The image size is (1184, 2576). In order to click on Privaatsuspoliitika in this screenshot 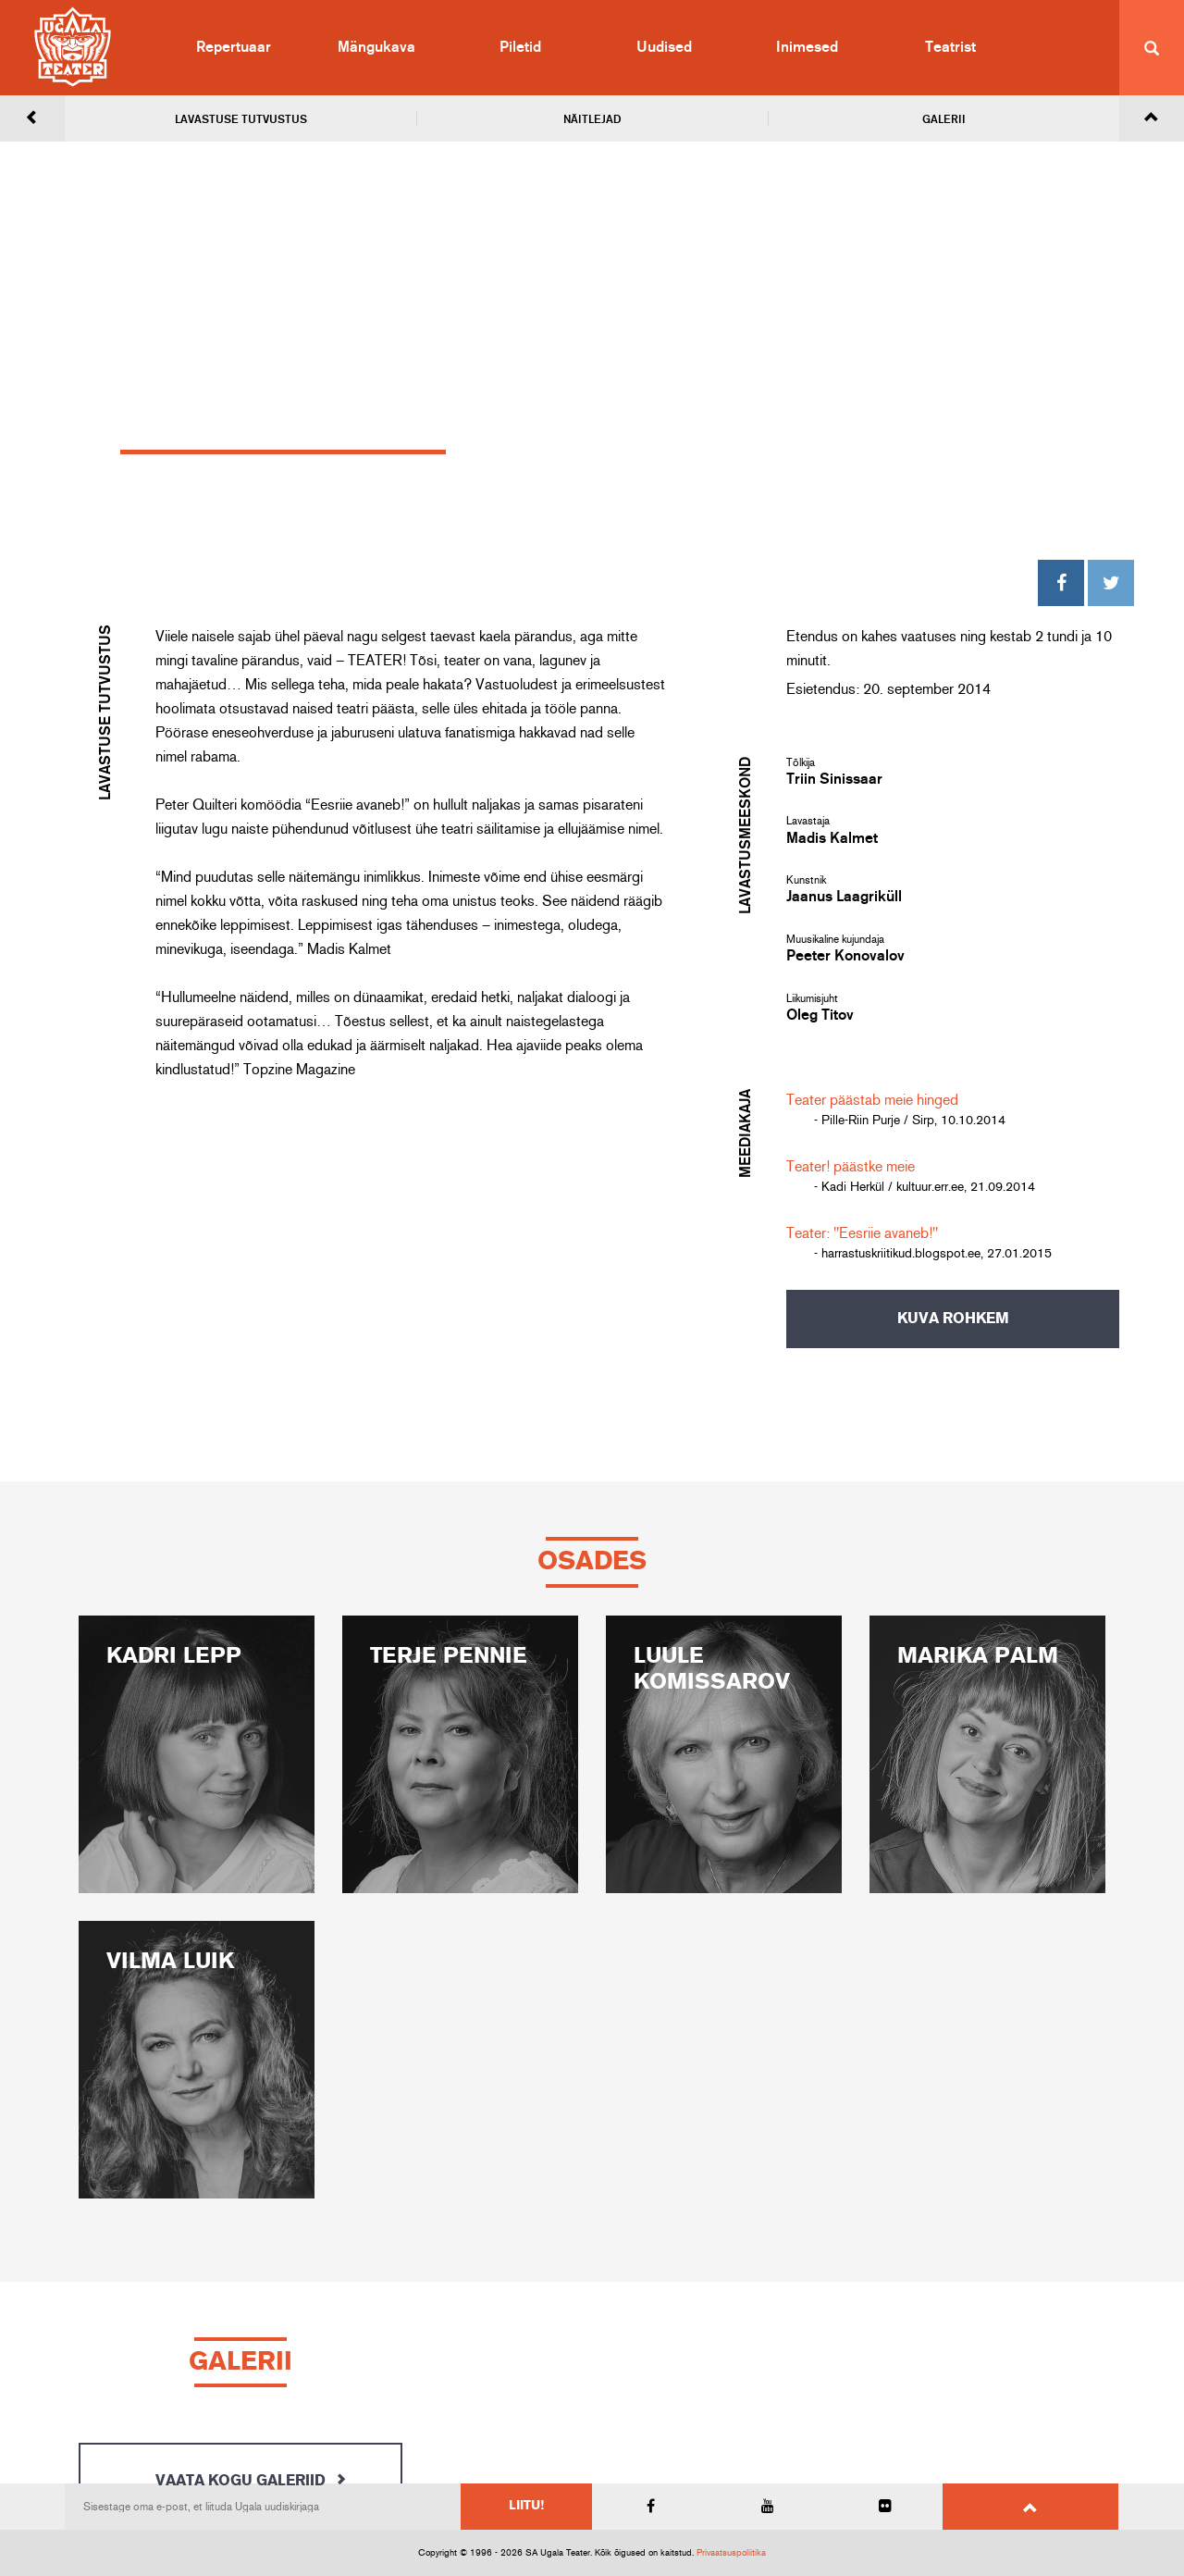, I will do `click(731, 2552)`.